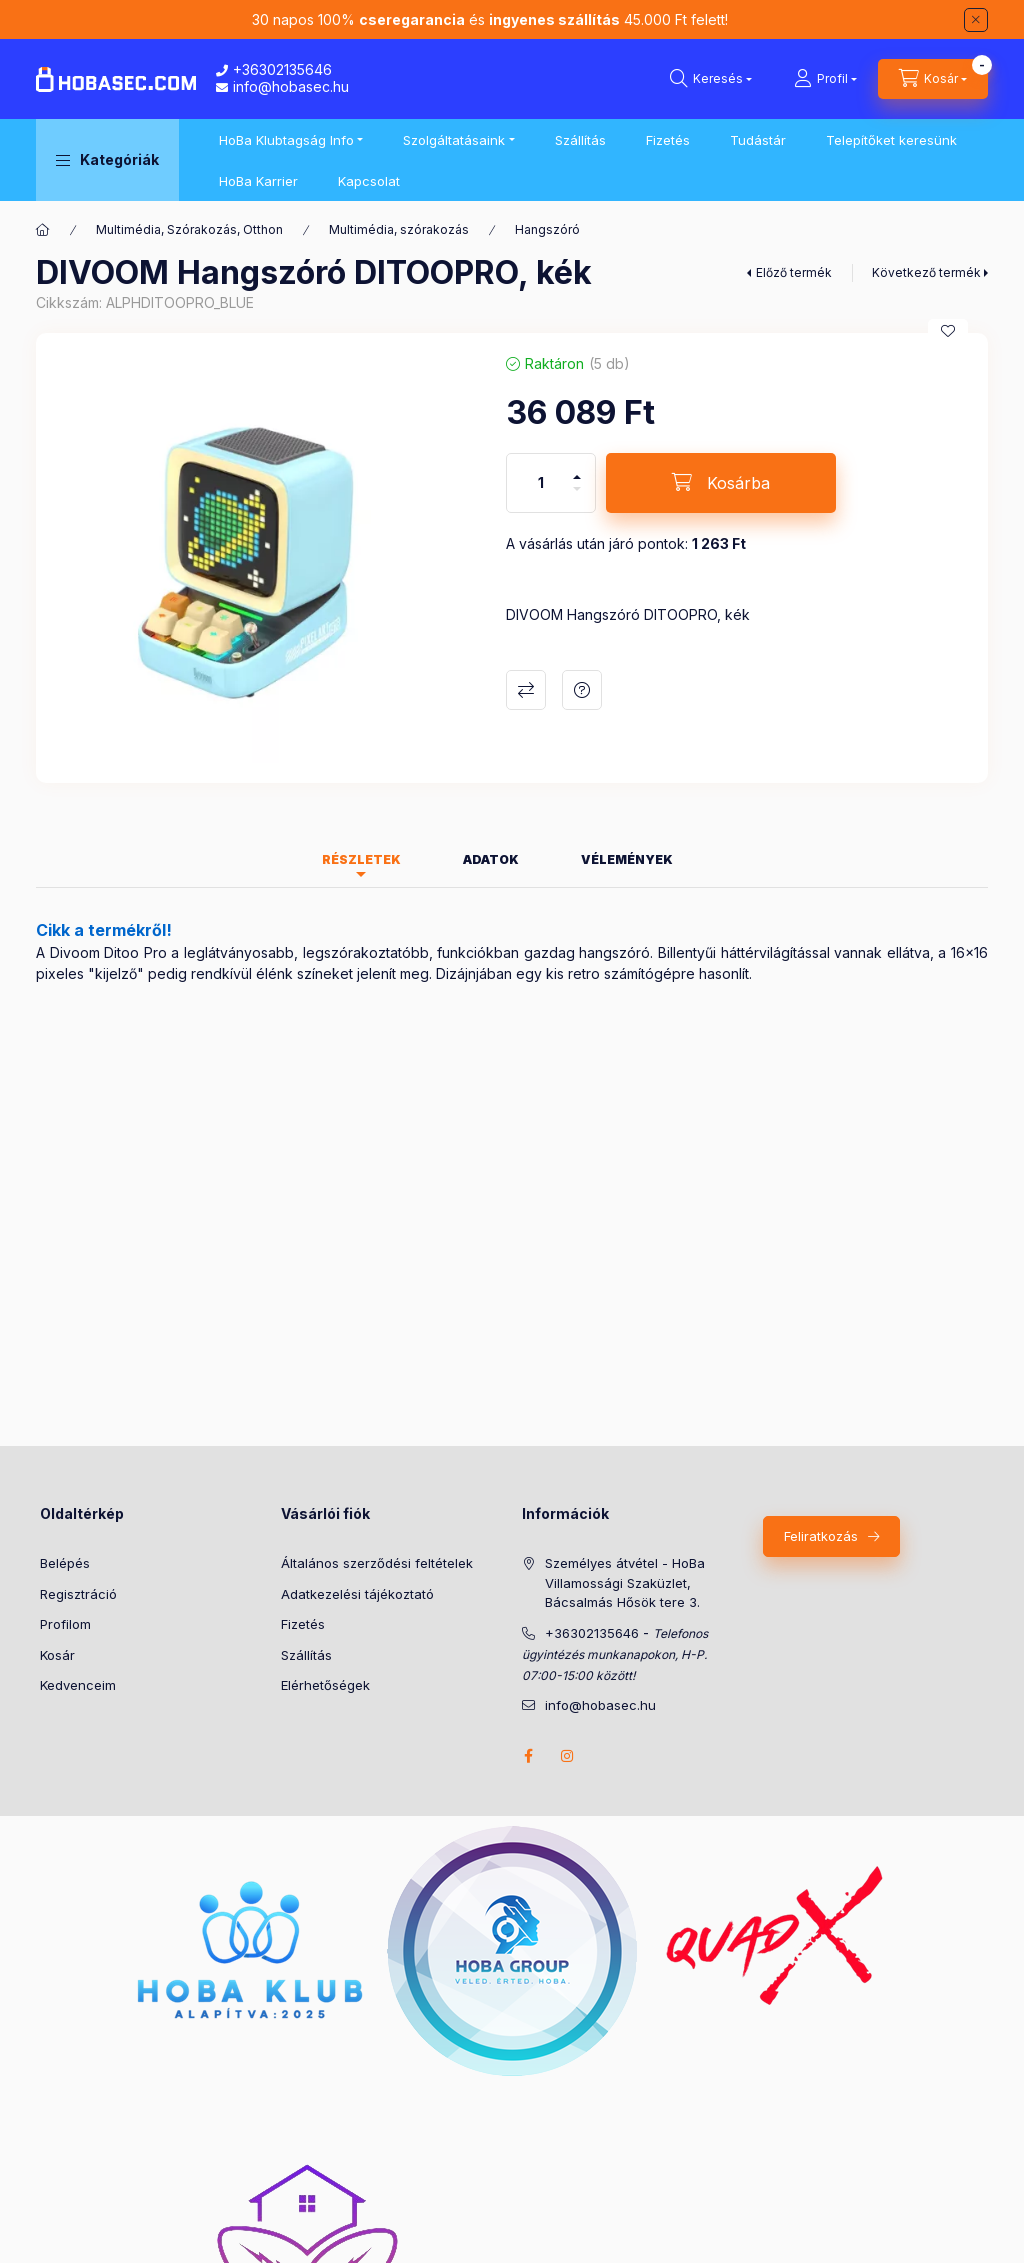 The width and height of the screenshot is (1024, 2263). What do you see at coordinates (821, 1536) in the screenshot?
I see `Feliratkozás` at bounding box center [821, 1536].